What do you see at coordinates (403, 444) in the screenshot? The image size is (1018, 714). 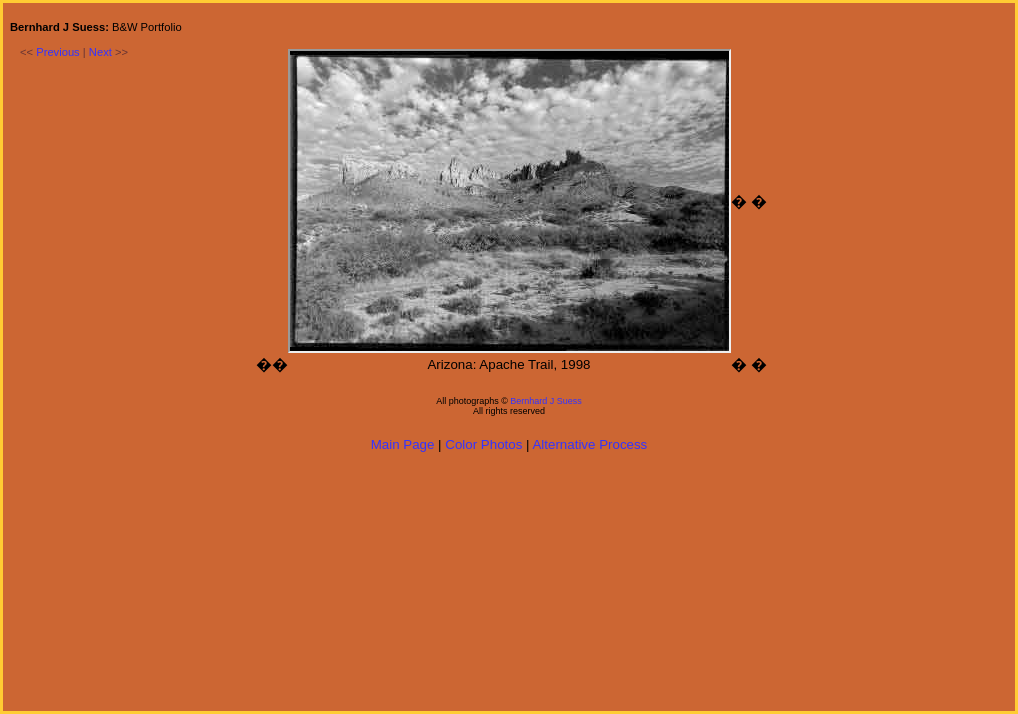 I see `Main Page` at bounding box center [403, 444].